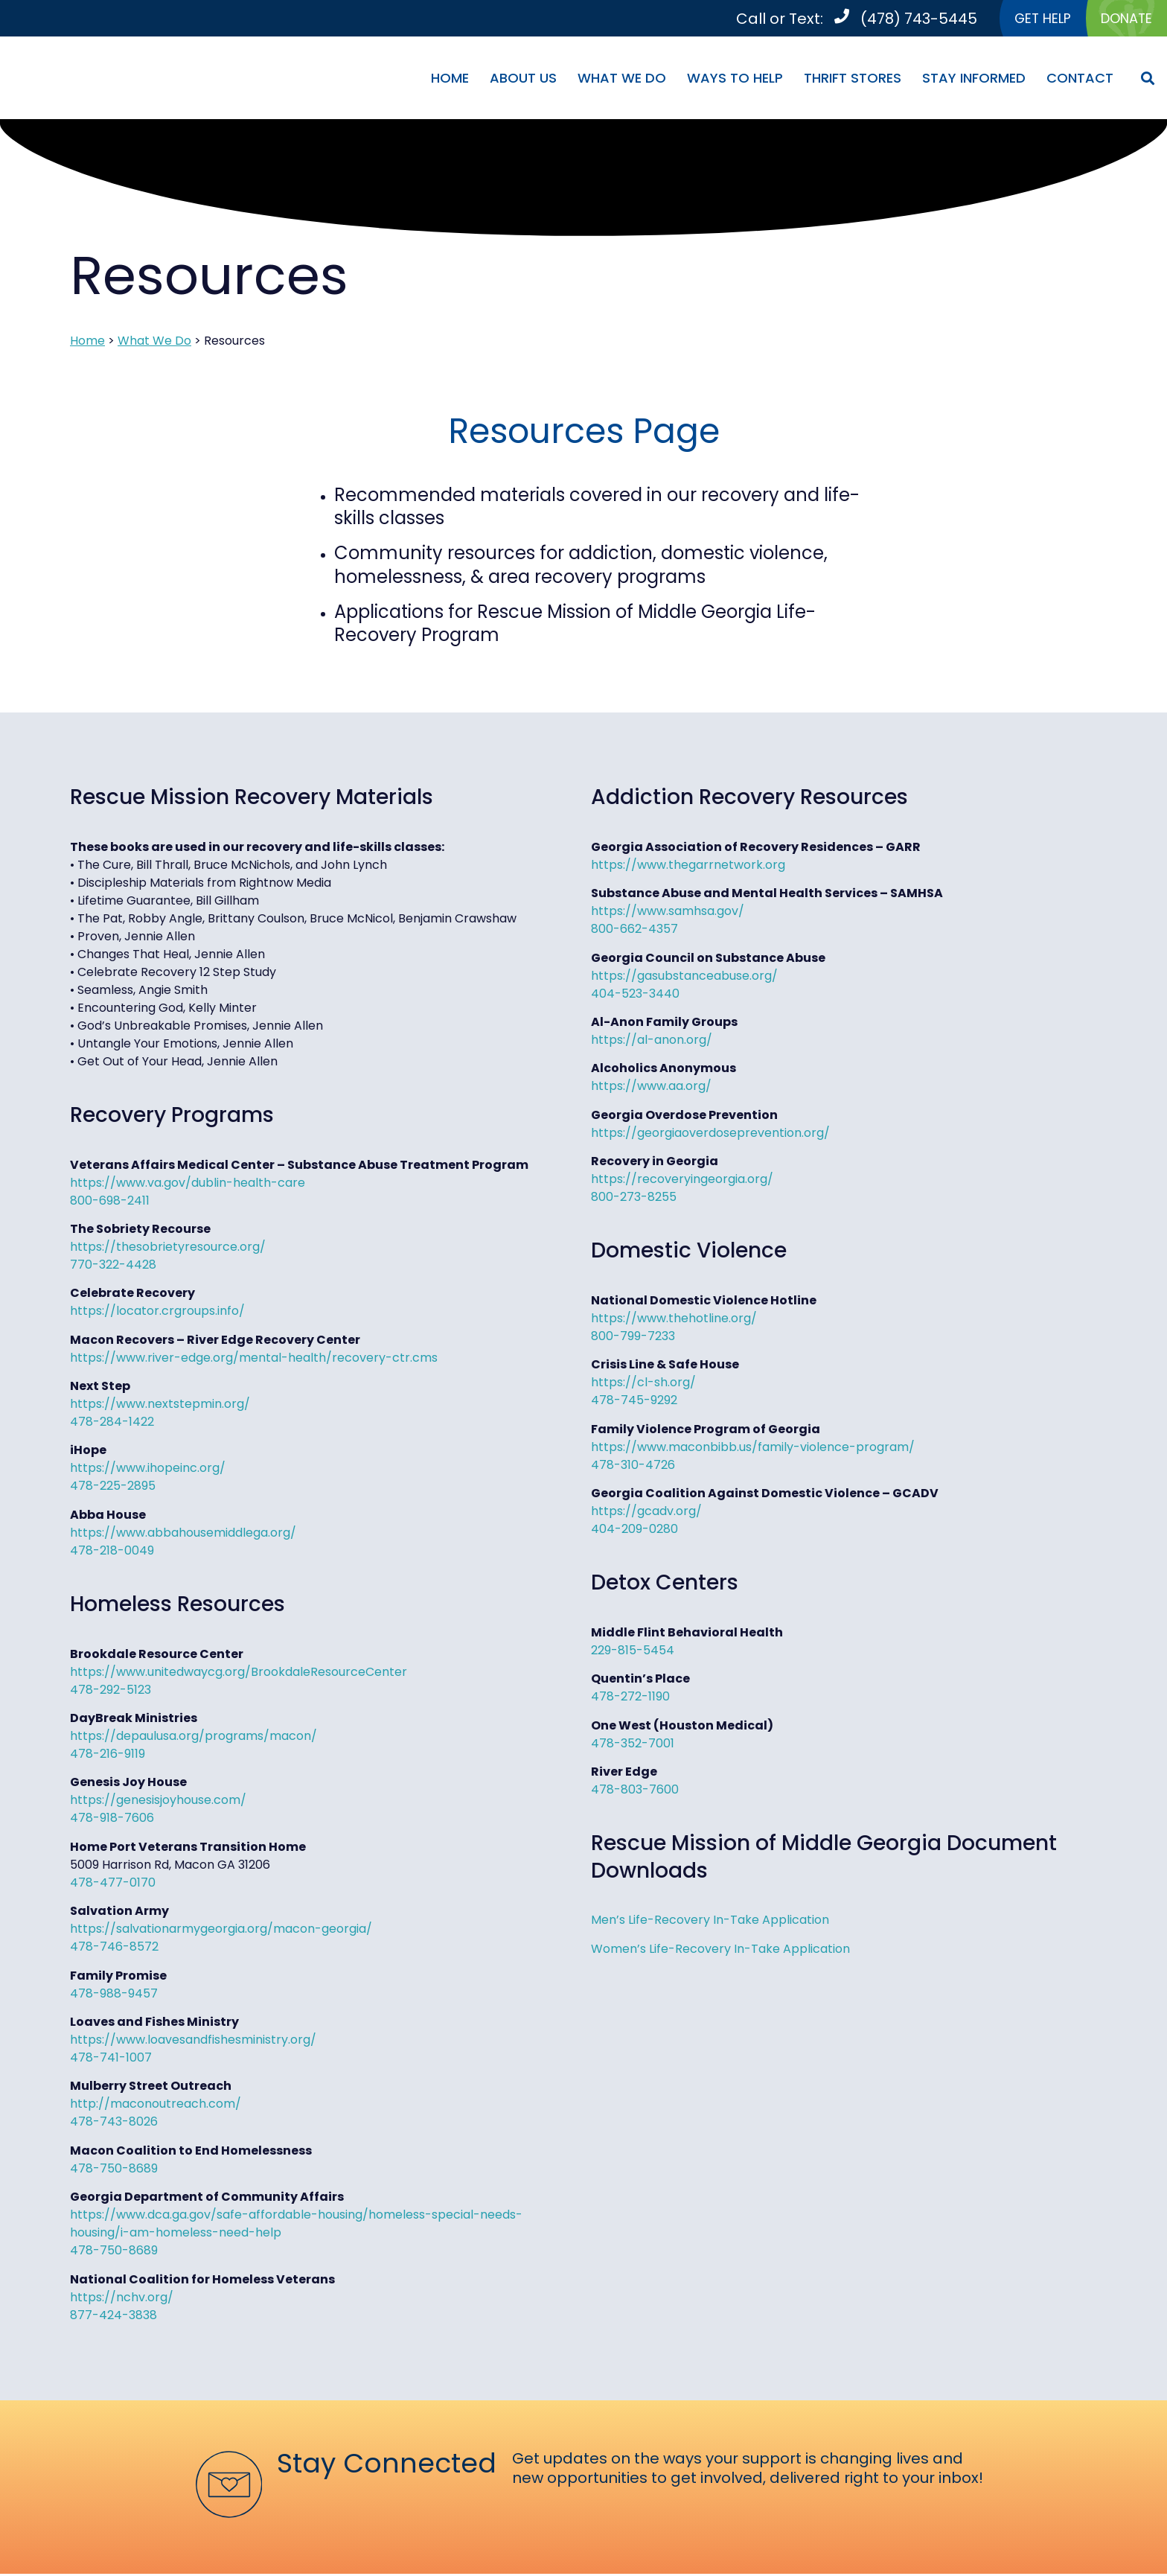 Image resolution: width=1167 pixels, height=2576 pixels. Describe the element at coordinates (450, 80) in the screenshot. I see `Home` at that location.